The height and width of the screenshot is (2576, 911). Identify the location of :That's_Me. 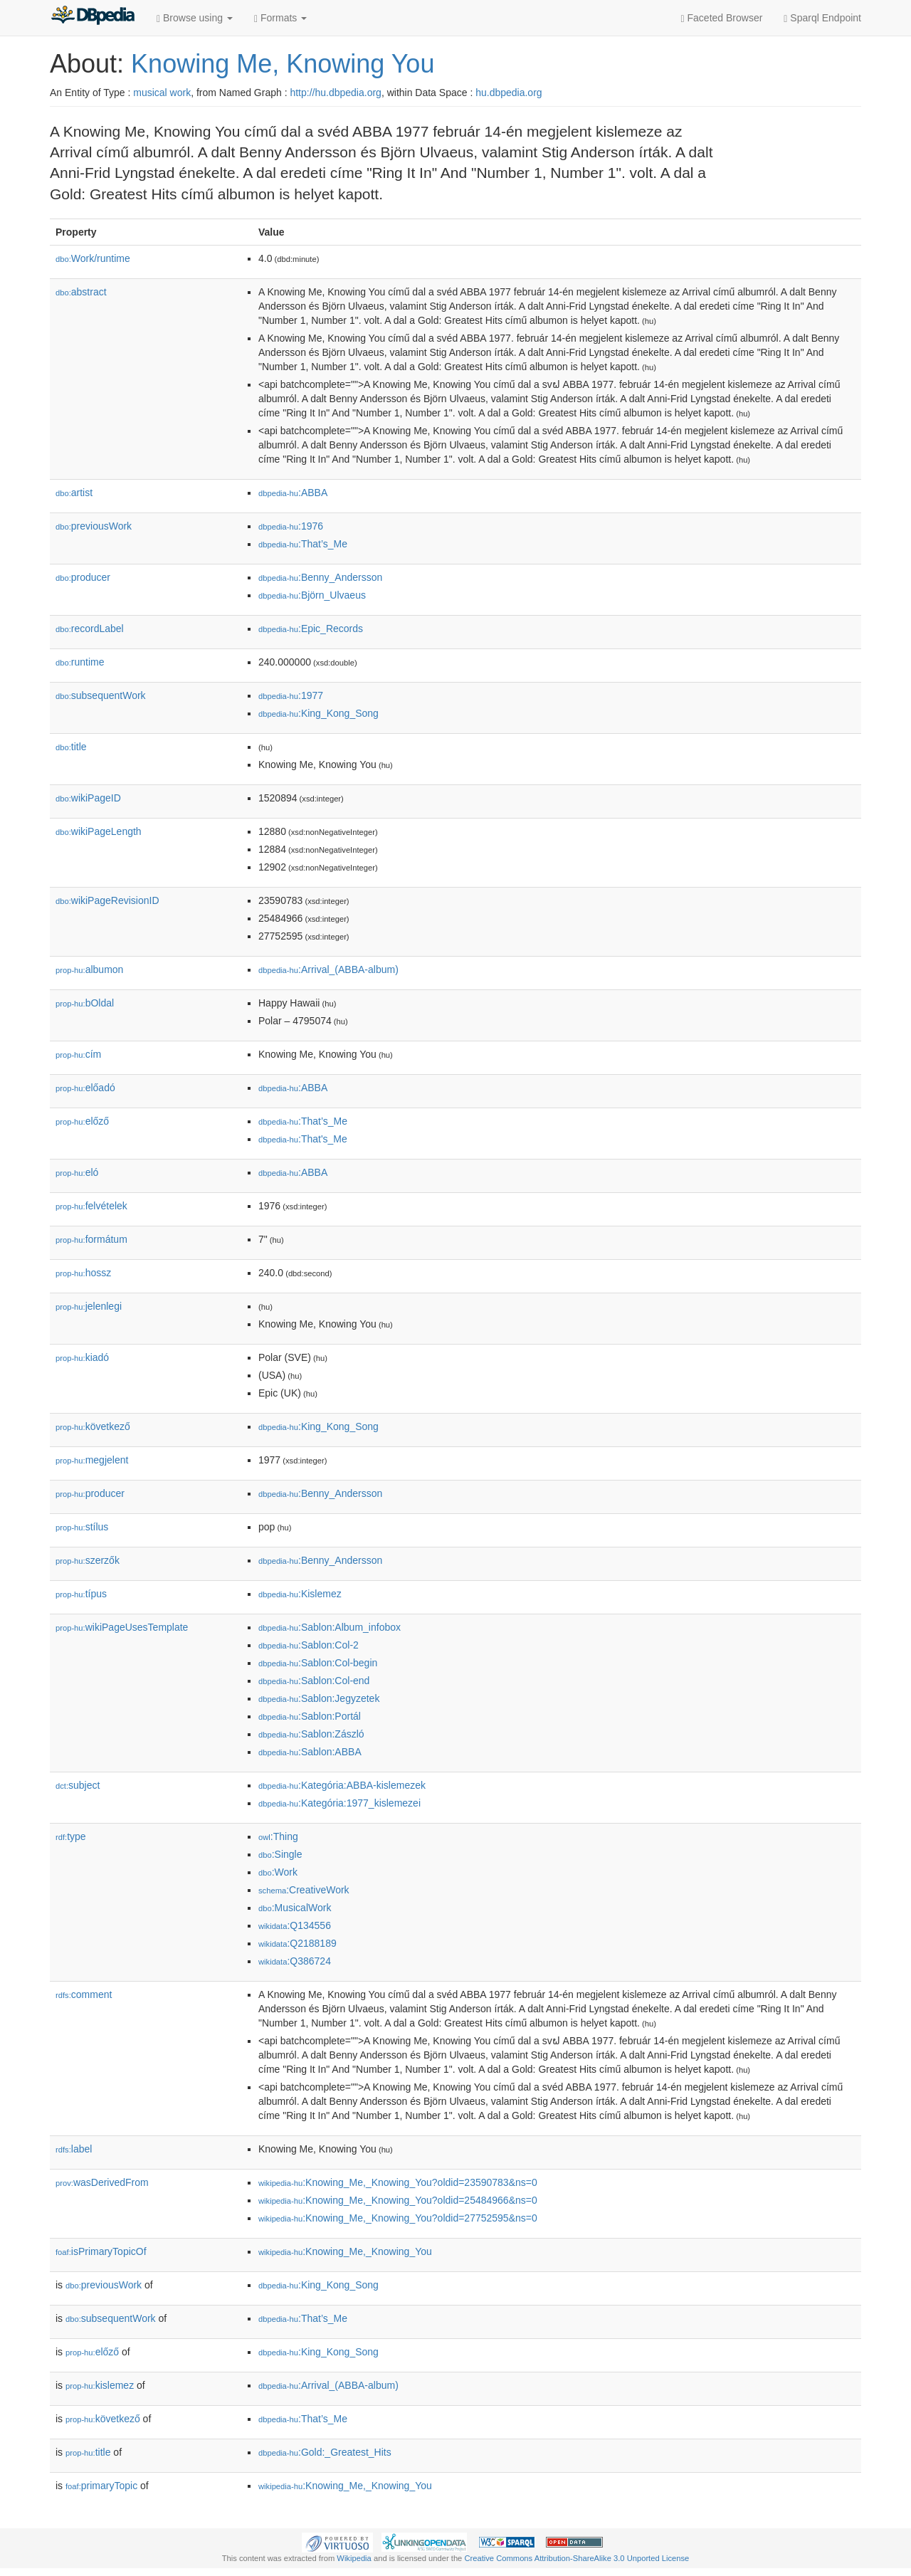
(302, 1139).